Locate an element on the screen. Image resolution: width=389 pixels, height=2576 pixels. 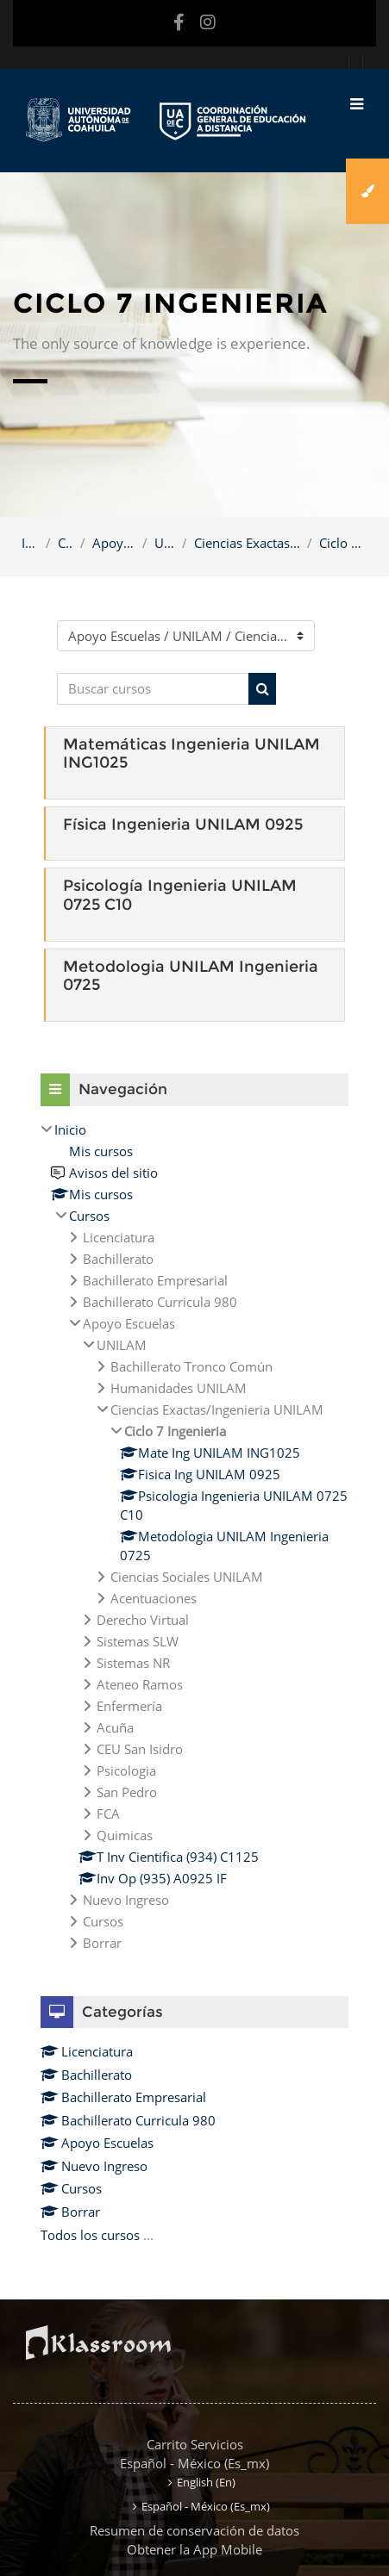
Matemáticas Ingenieria UNILAM ING1025 is located at coordinates (191, 754).